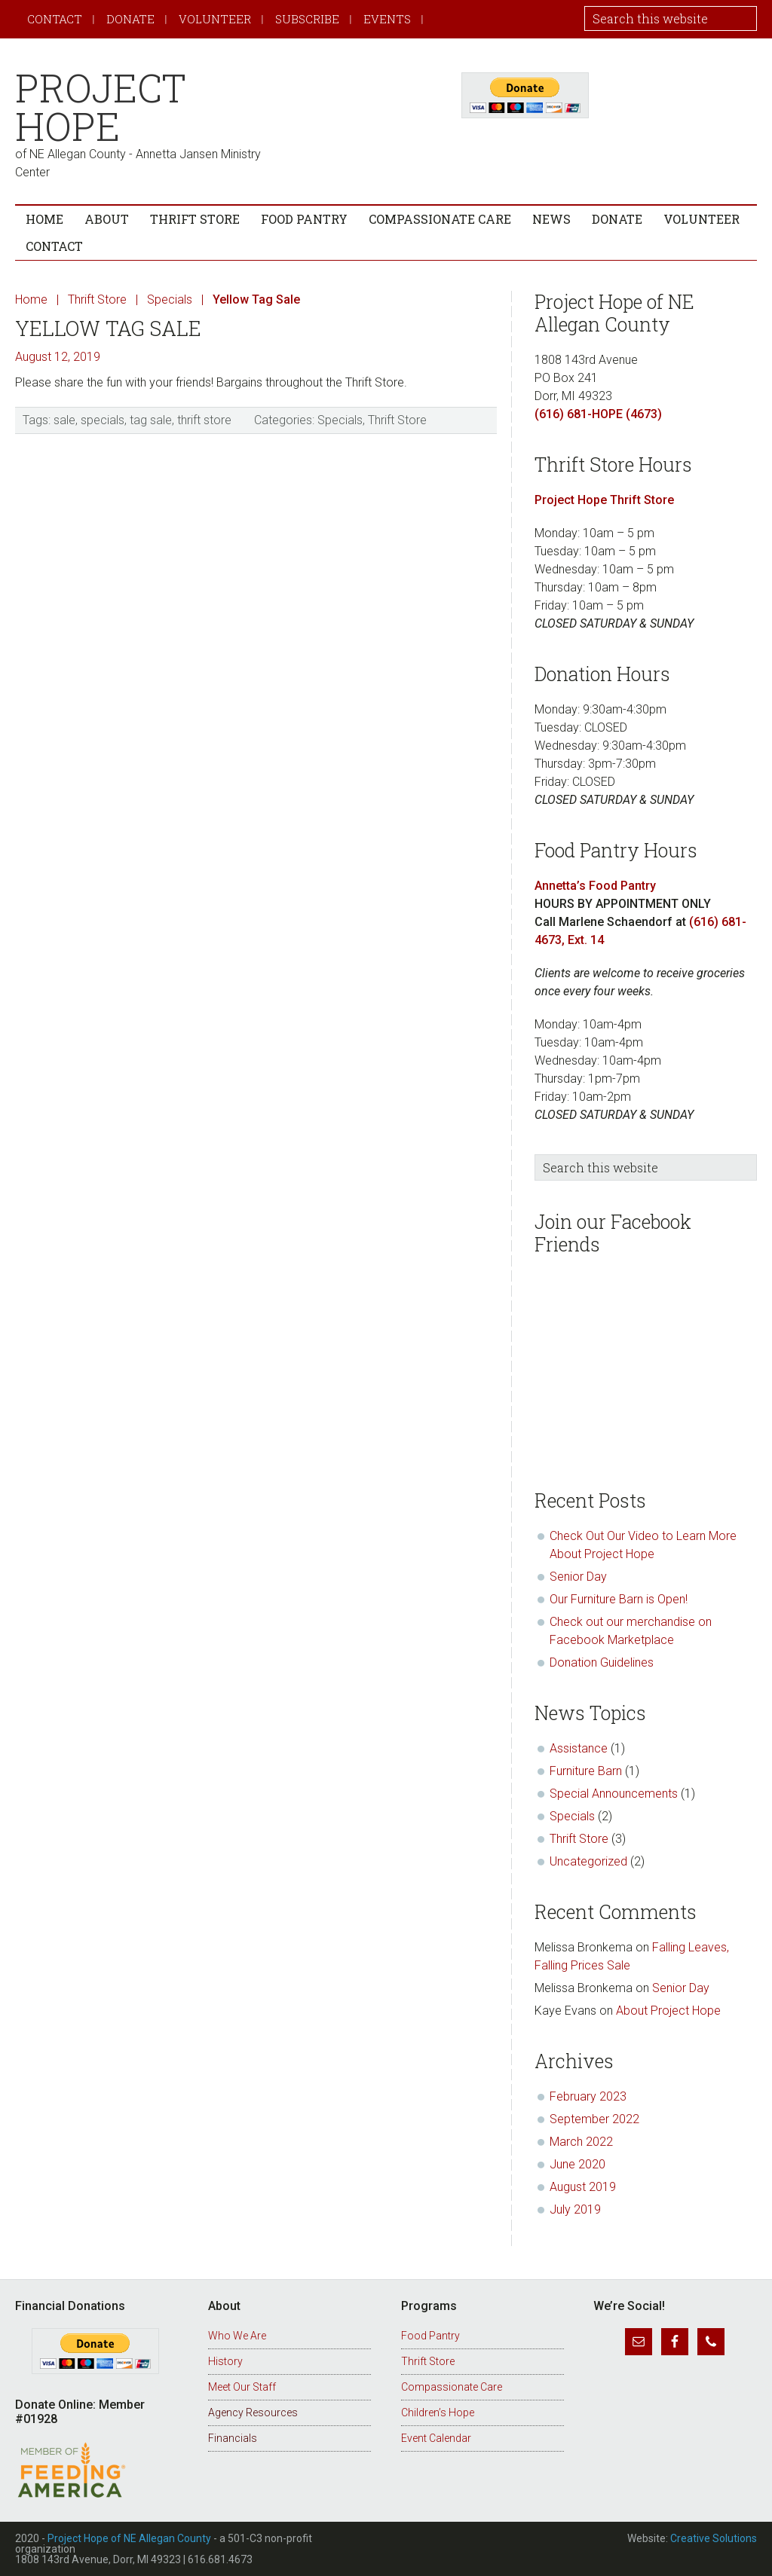 The width and height of the screenshot is (772, 2576). Describe the element at coordinates (102, 420) in the screenshot. I see `specials` at that location.